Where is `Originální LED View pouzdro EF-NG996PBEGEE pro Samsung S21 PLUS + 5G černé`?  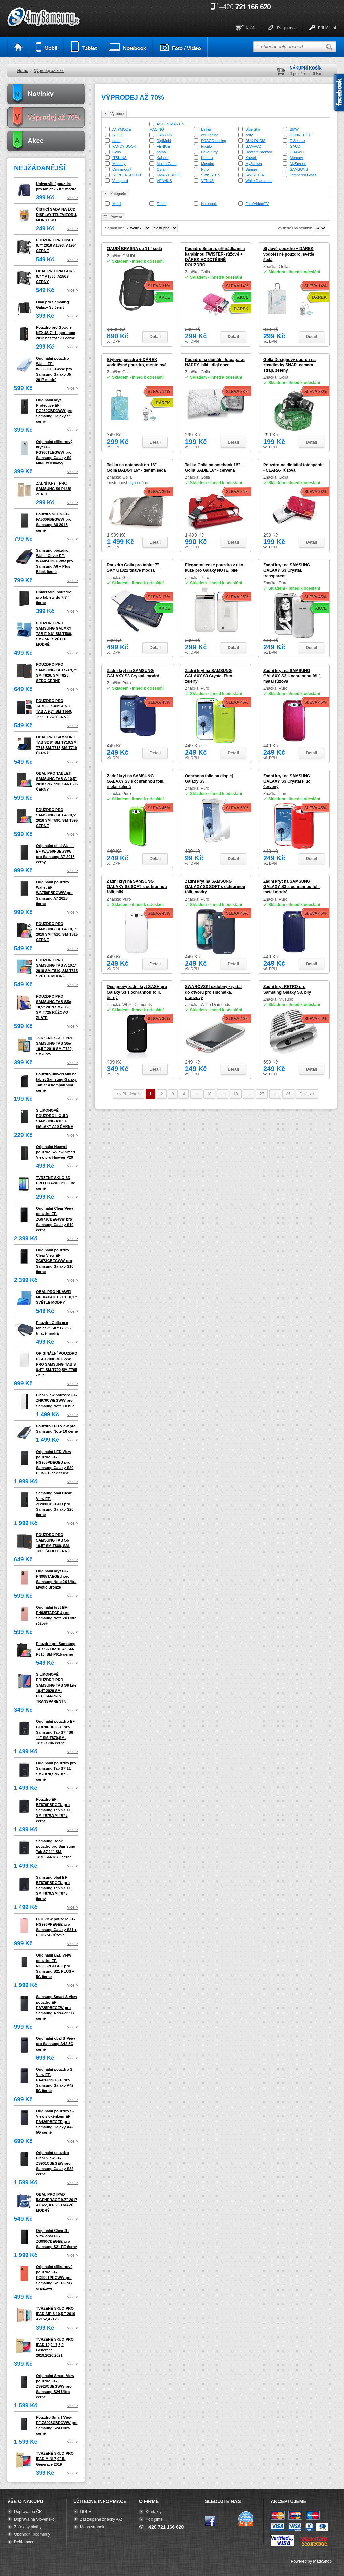
Originální LED View pouzdro EF-NG996PBEGEE pro Samsung S21 PLUS + 5G černé is located at coordinates (55, 1966).